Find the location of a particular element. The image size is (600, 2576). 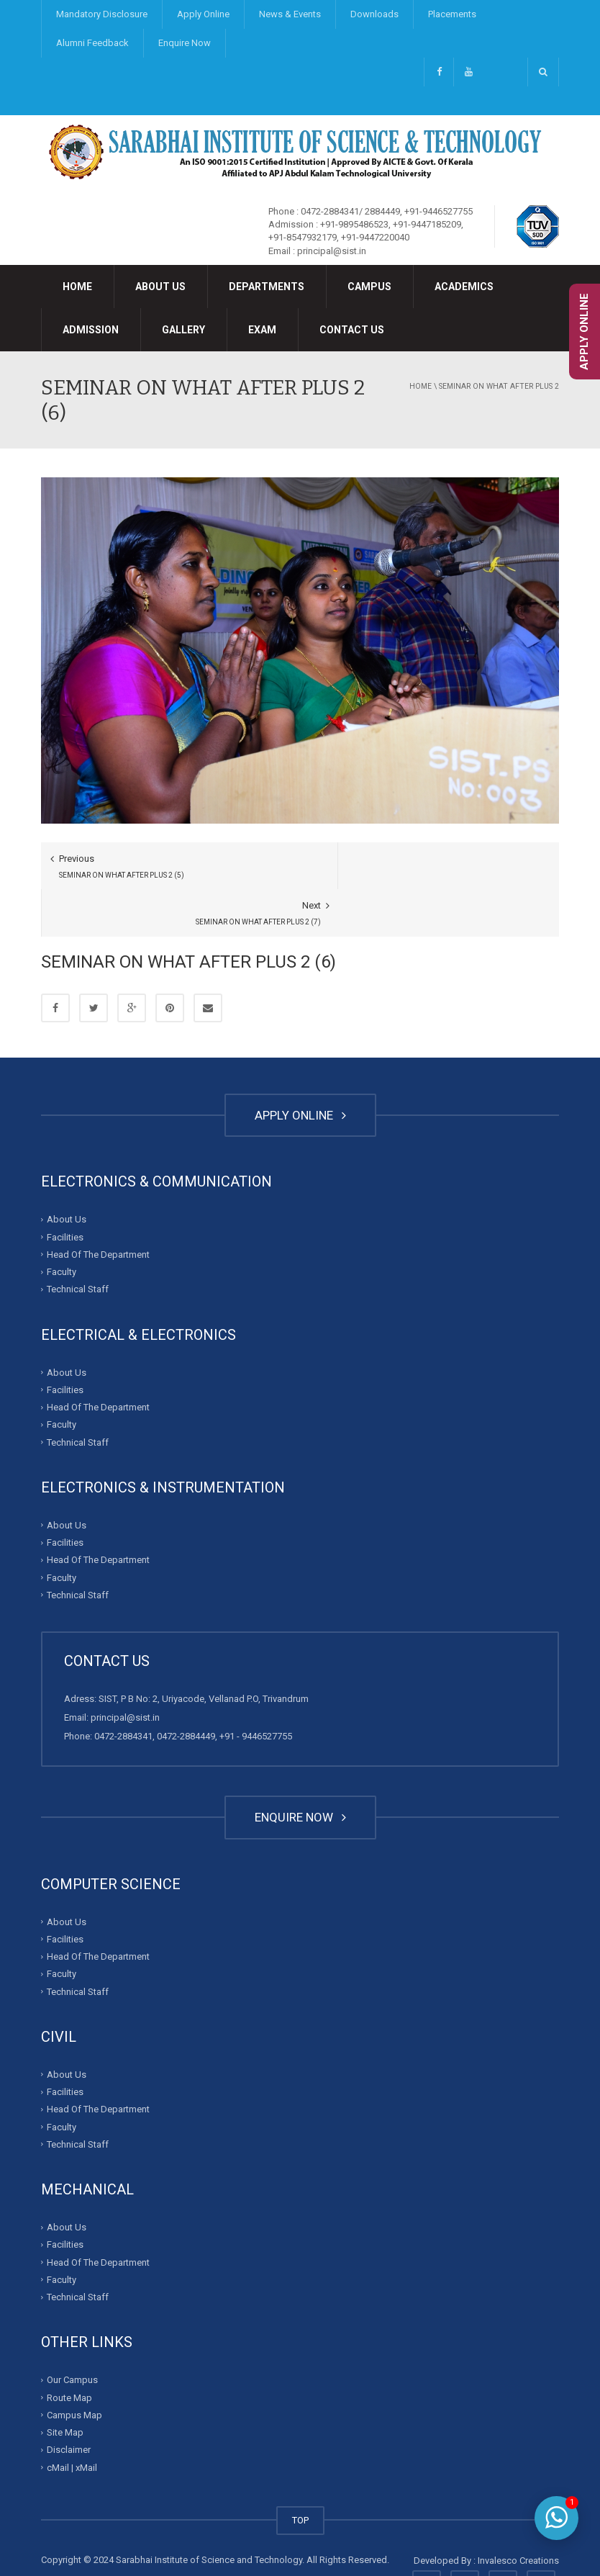

Route Map is located at coordinates (69, 2350).